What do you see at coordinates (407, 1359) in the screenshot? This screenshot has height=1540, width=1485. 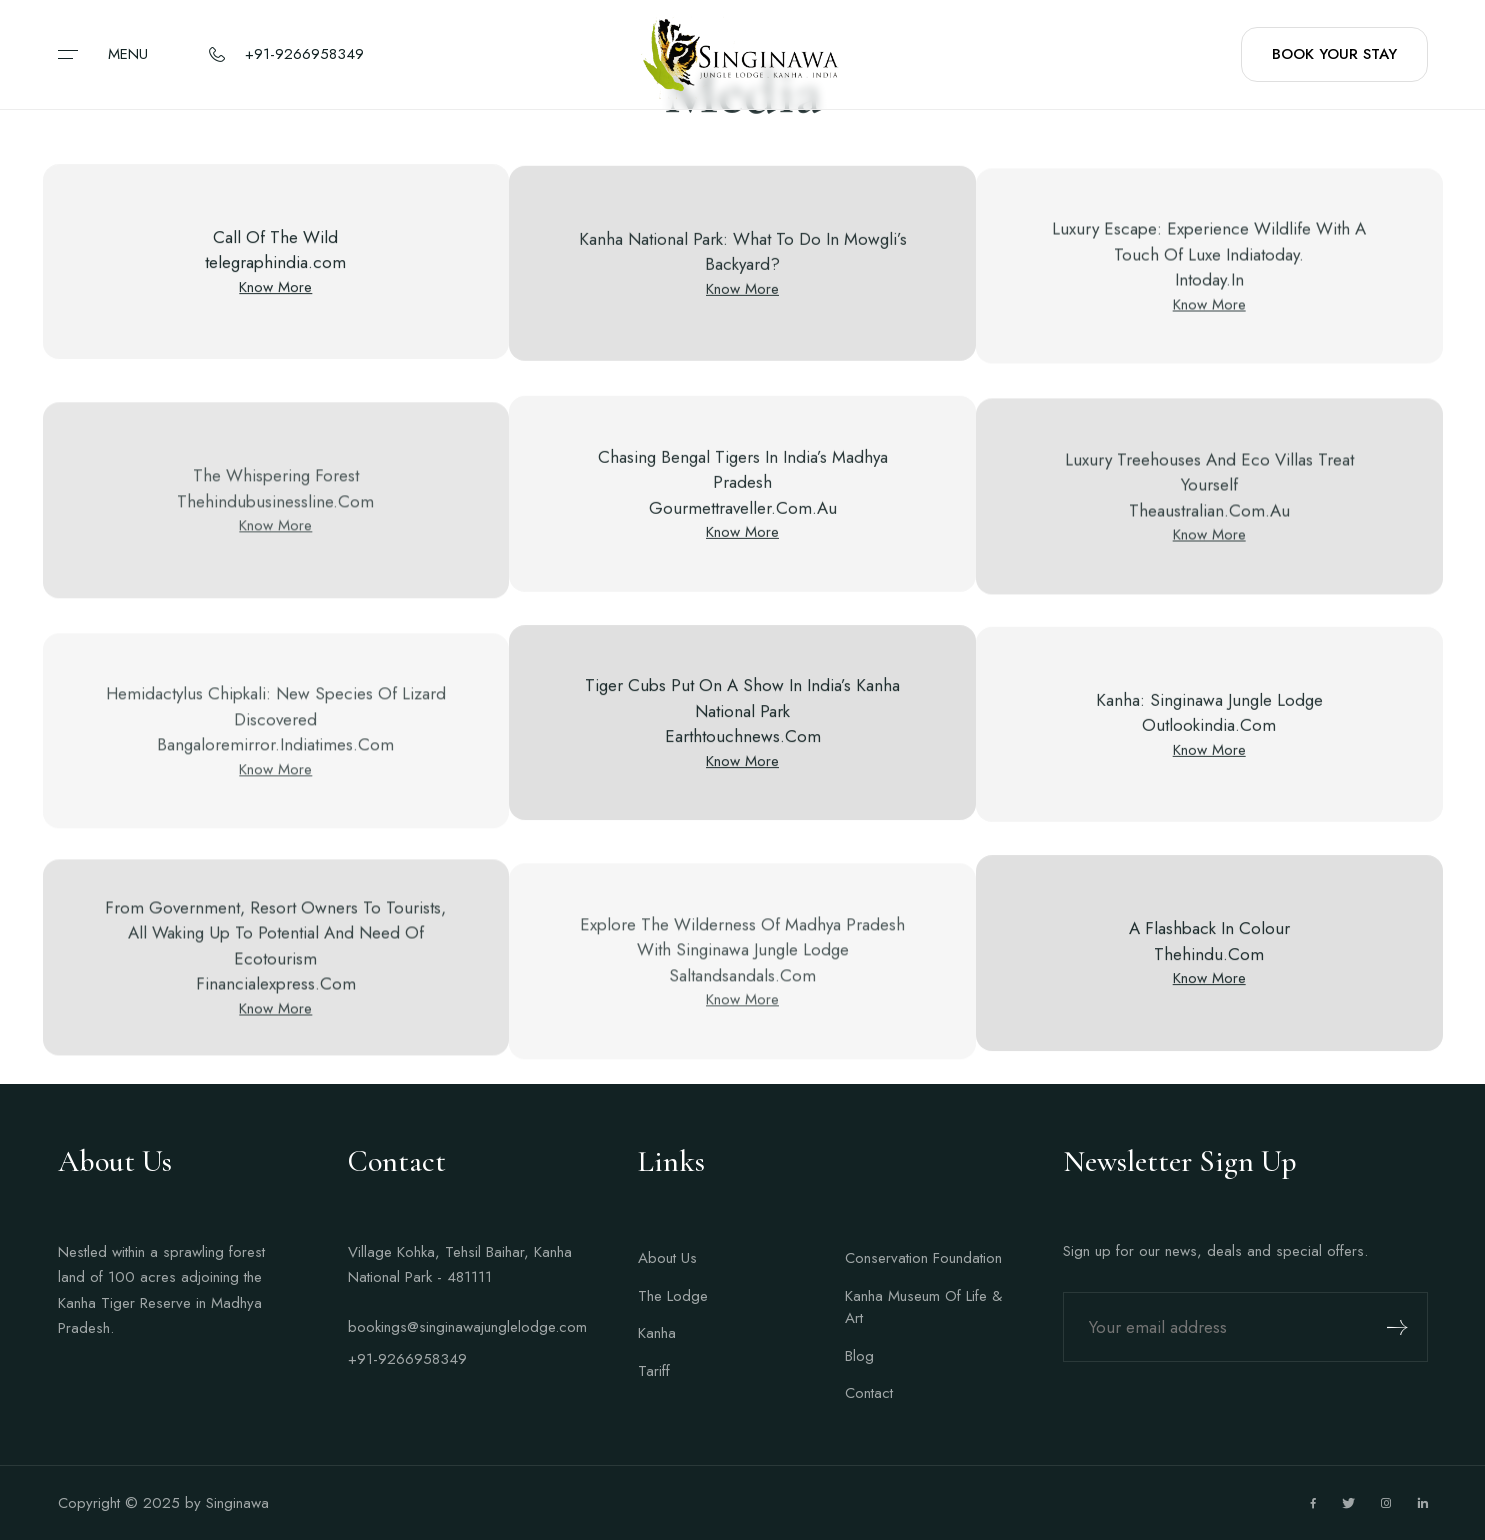 I see `+91-9266958349` at bounding box center [407, 1359].